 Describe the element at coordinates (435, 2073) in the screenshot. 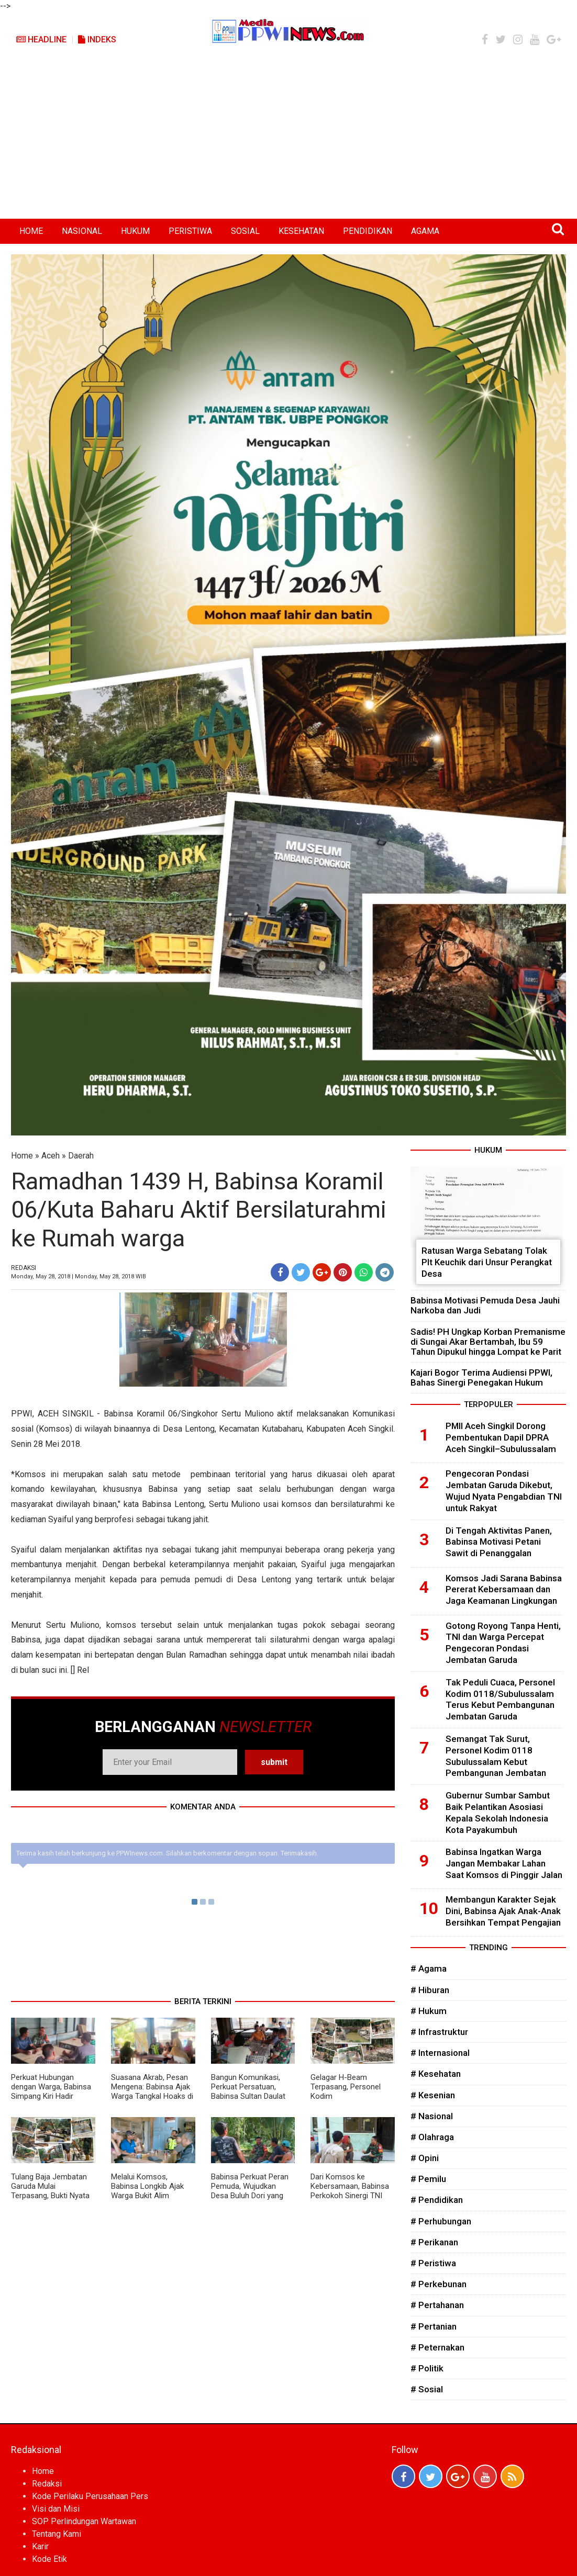

I see `# Kesehatan` at that location.